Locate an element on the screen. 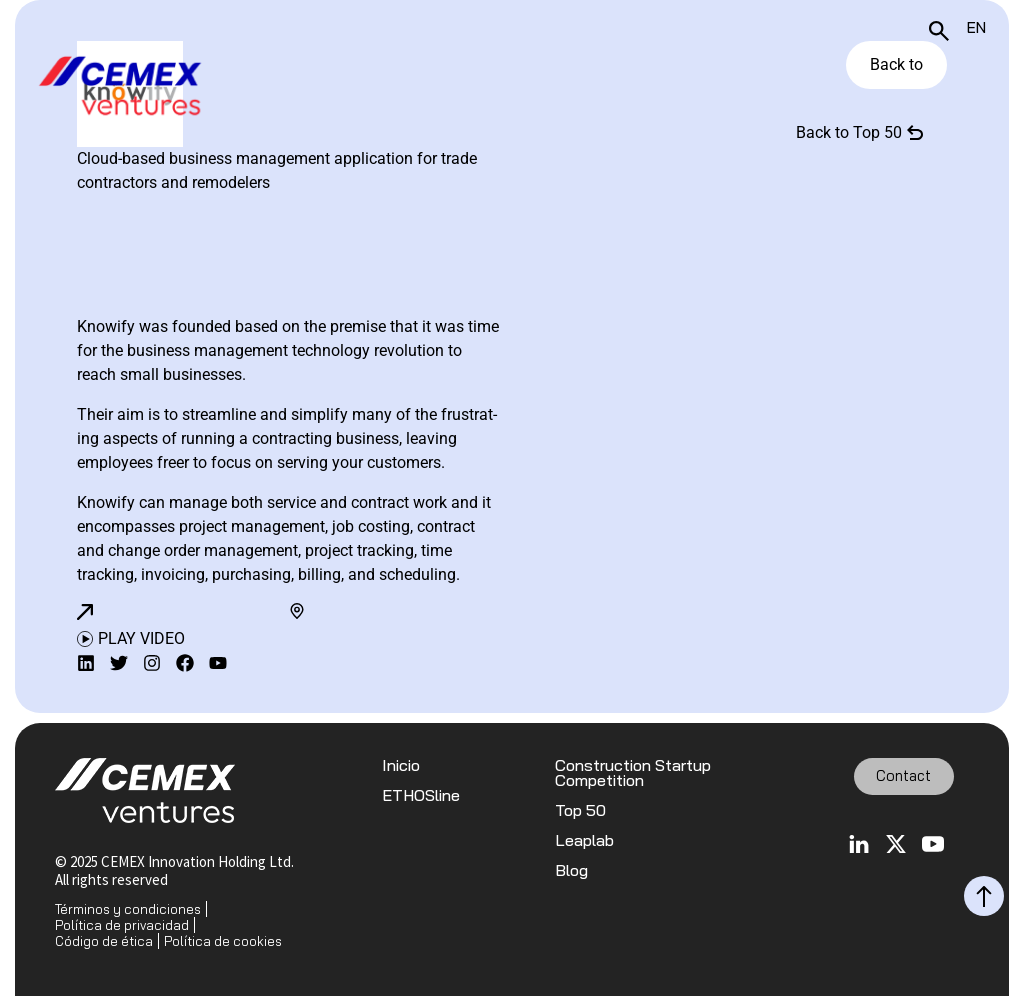  Construction Startup Competition is located at coordinates (633, 773).